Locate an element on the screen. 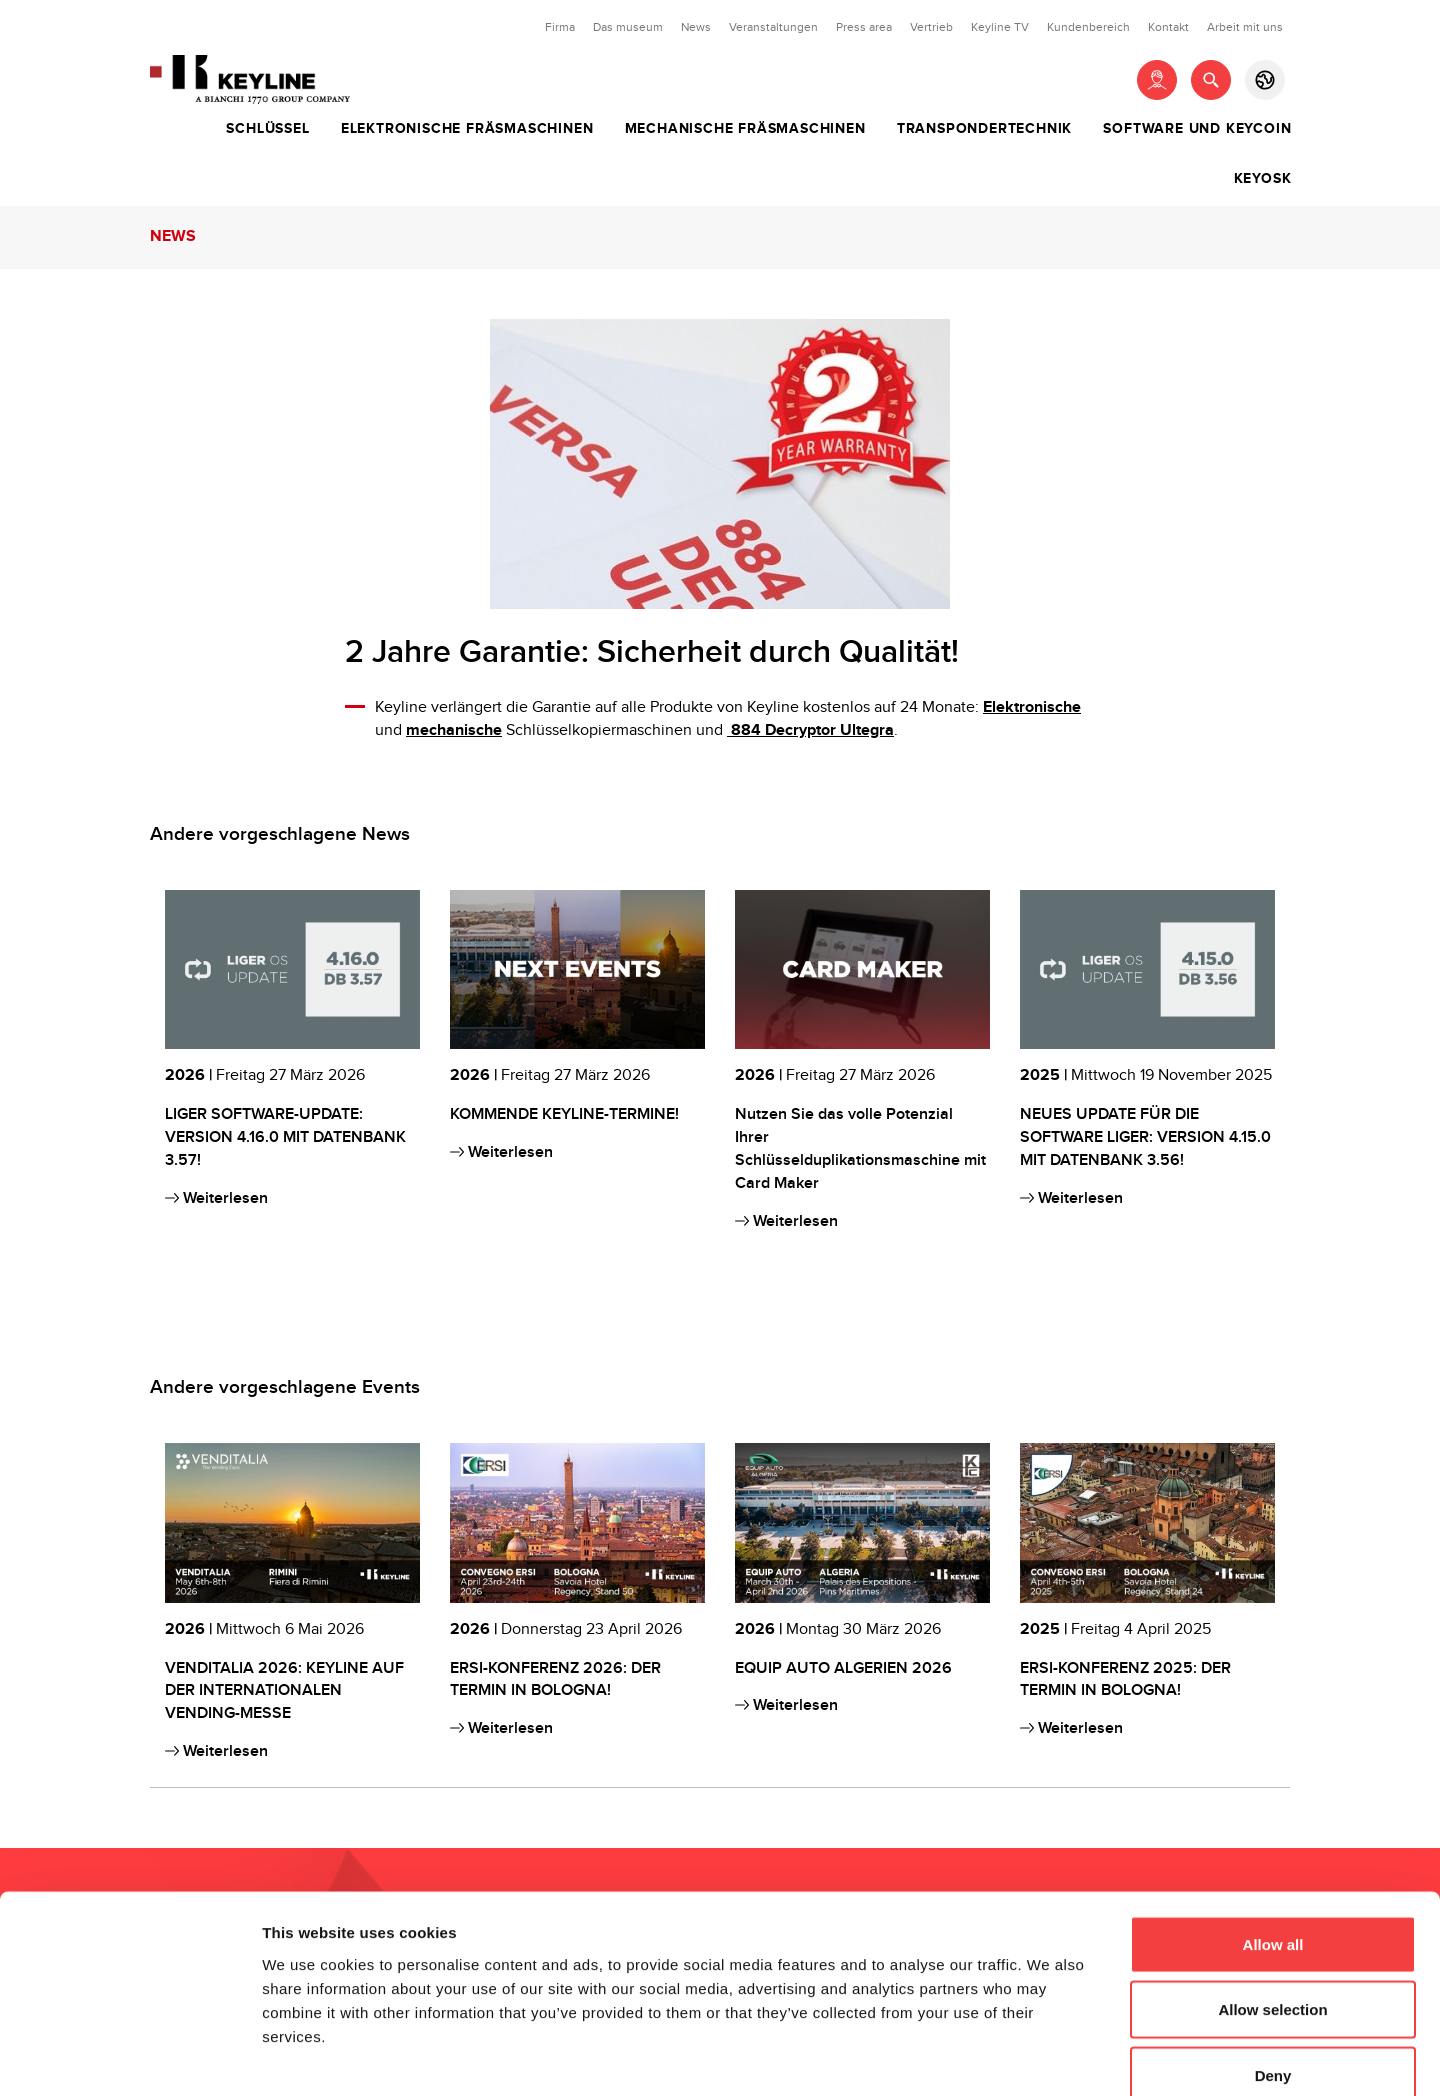 This screenshot has height=2096, width=1440. Kontakt is located at coordinates (1168, 27).